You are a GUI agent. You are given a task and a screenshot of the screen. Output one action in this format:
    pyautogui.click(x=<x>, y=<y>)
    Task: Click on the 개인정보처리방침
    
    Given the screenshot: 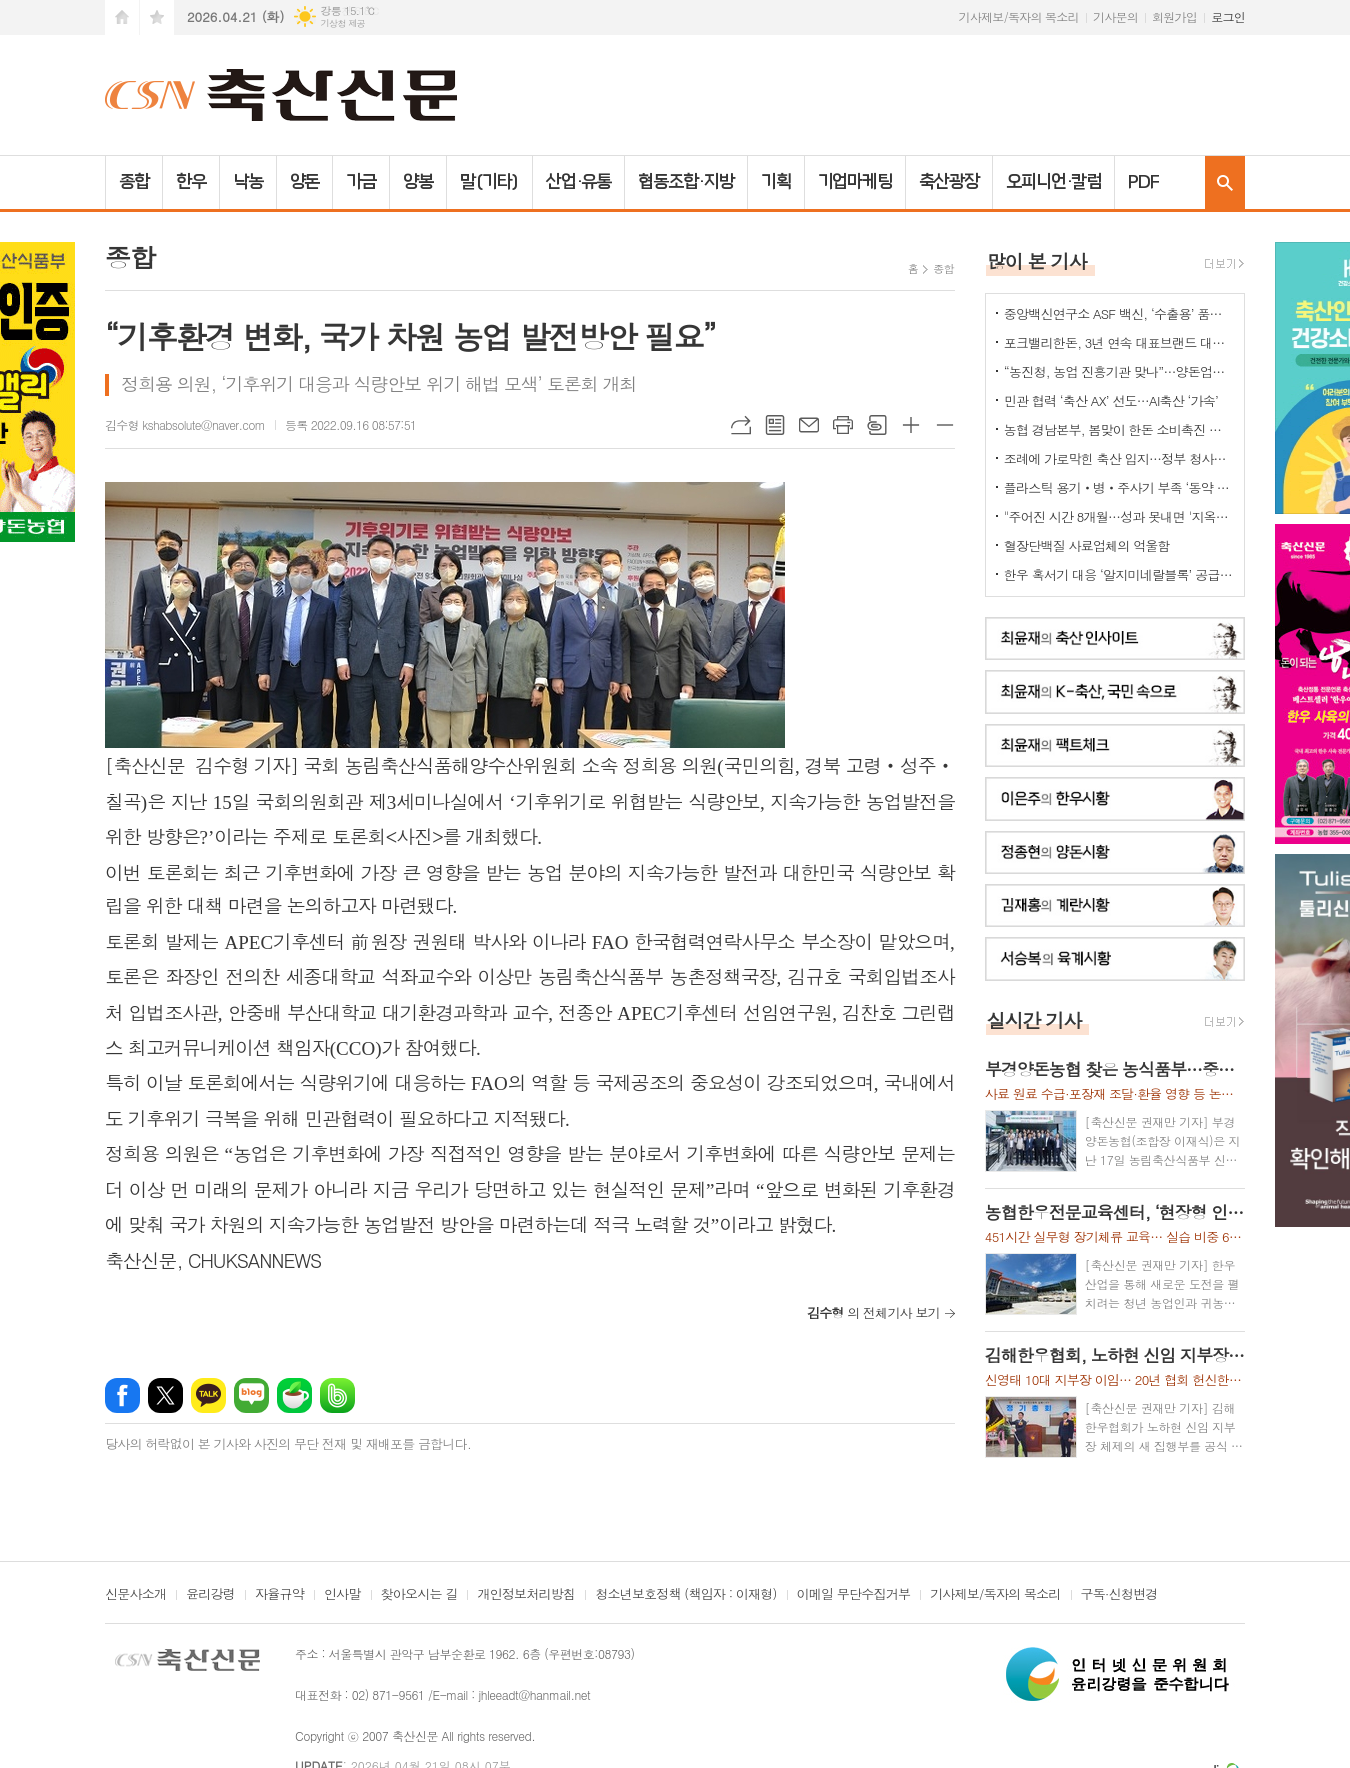 What is the action you would take?
    pyautogui.click(x=526, y=1595)
    